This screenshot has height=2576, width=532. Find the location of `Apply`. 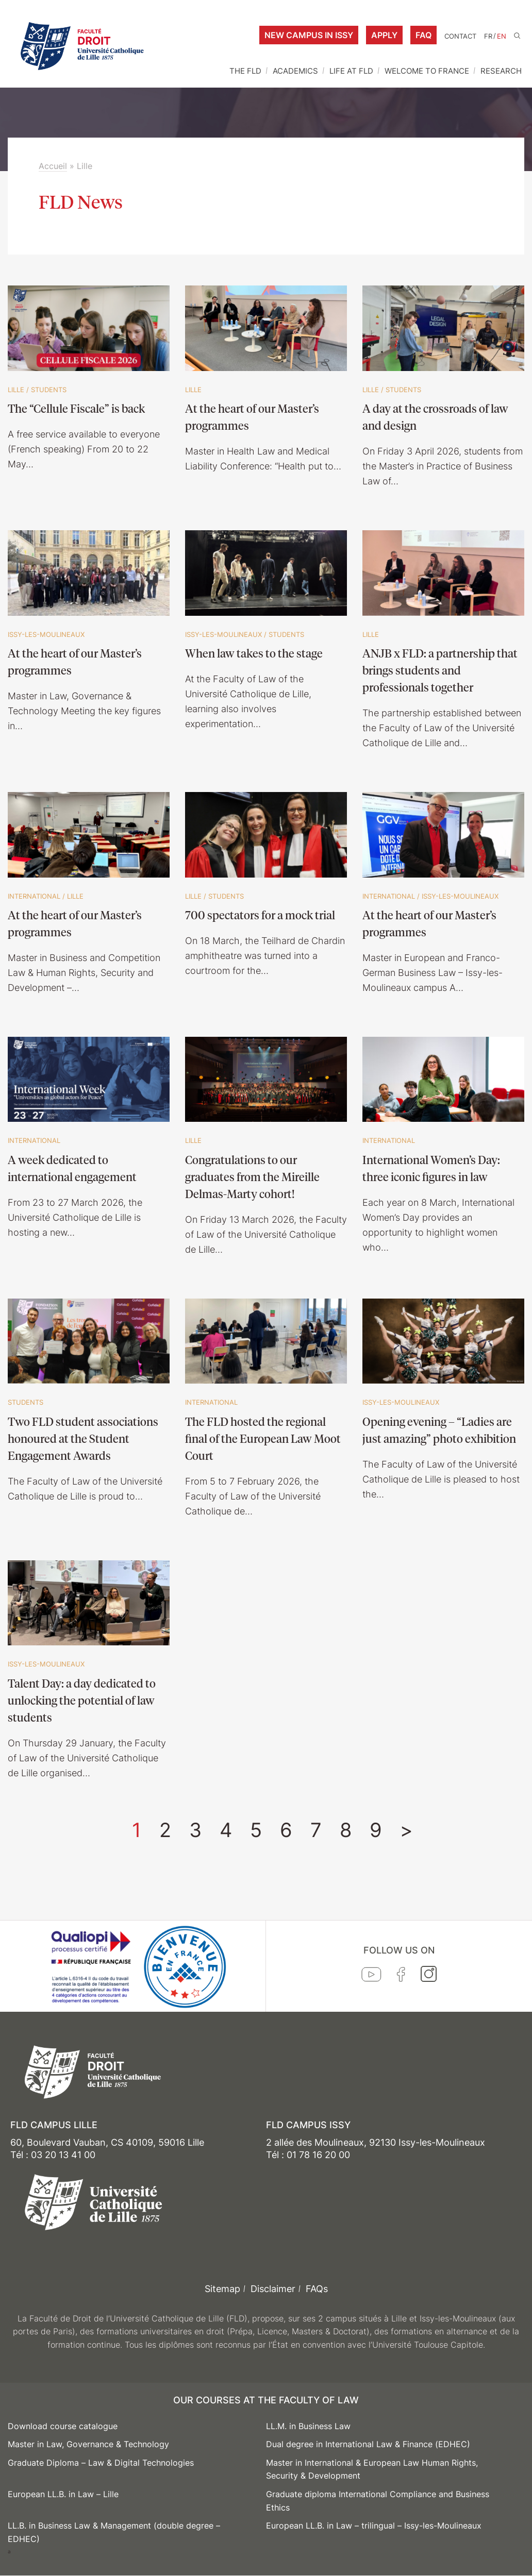

Apply is located at coordinates (384, 35).